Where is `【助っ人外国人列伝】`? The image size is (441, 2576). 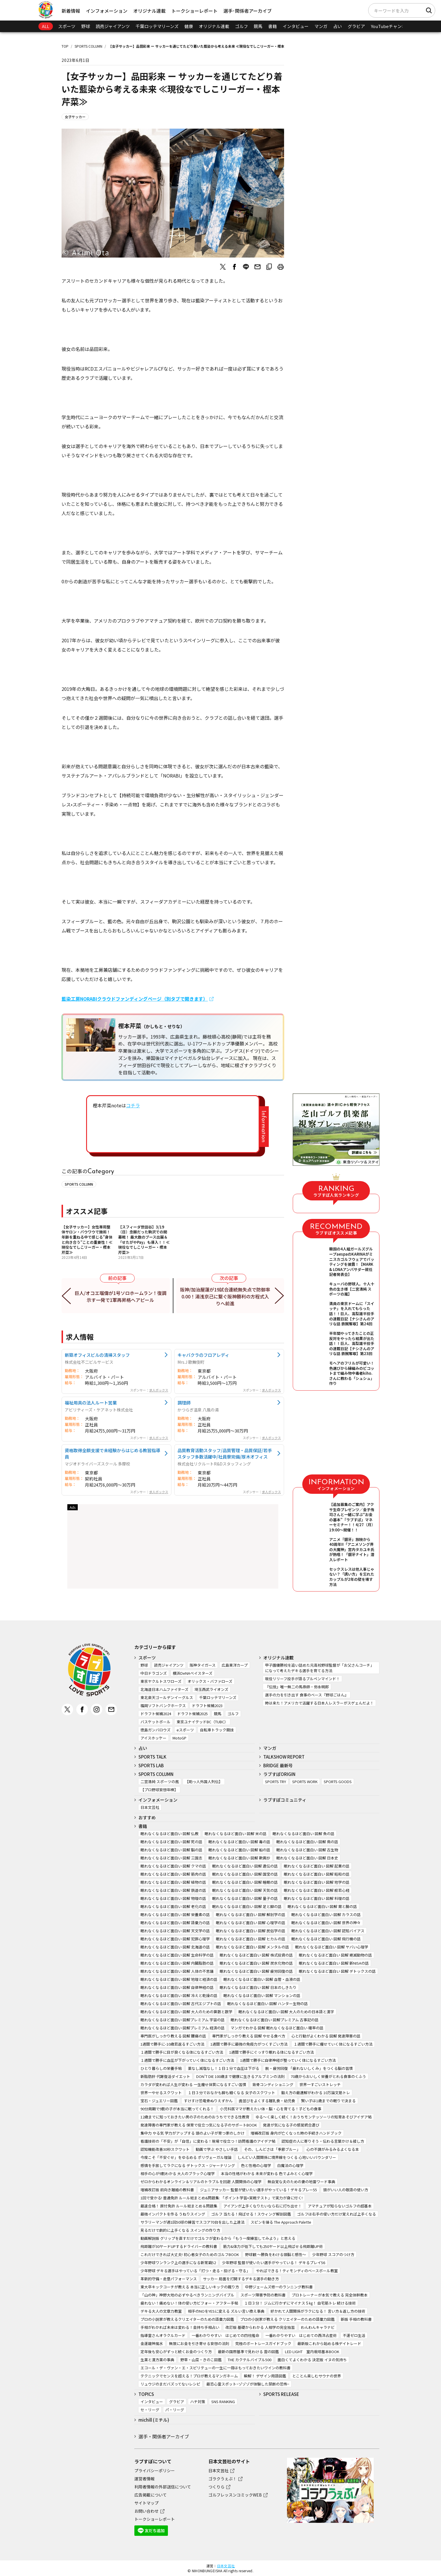
【助っ人外国人列伝】 is located at coordinates (204, 1781).